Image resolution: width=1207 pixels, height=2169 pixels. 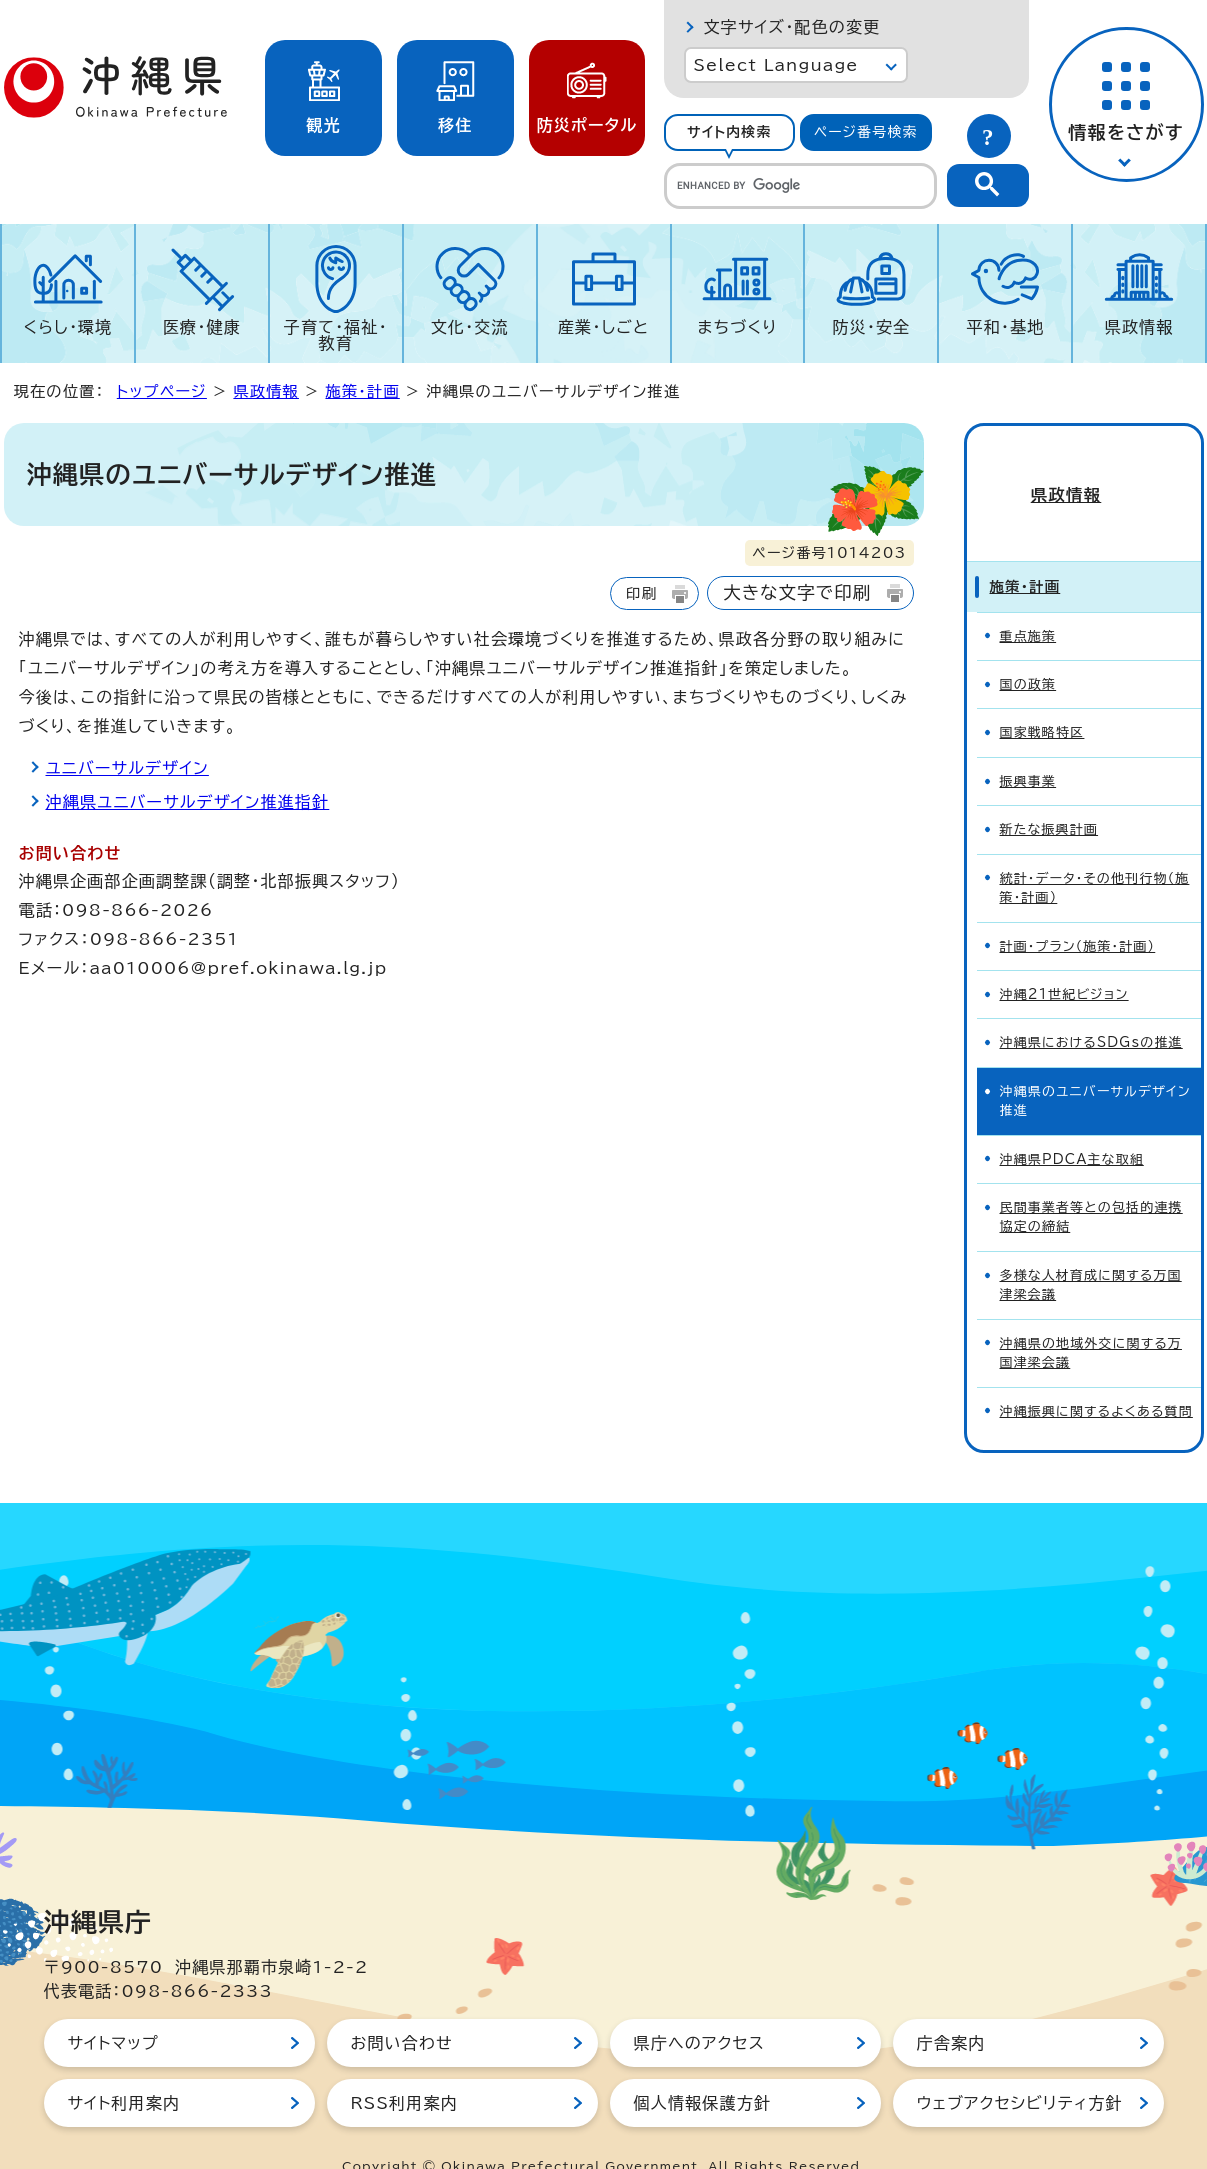 What do you see at coordinates (951, 2007) in the screenshot?
I see `庁舎案内` at bounding box center [951, 2007].